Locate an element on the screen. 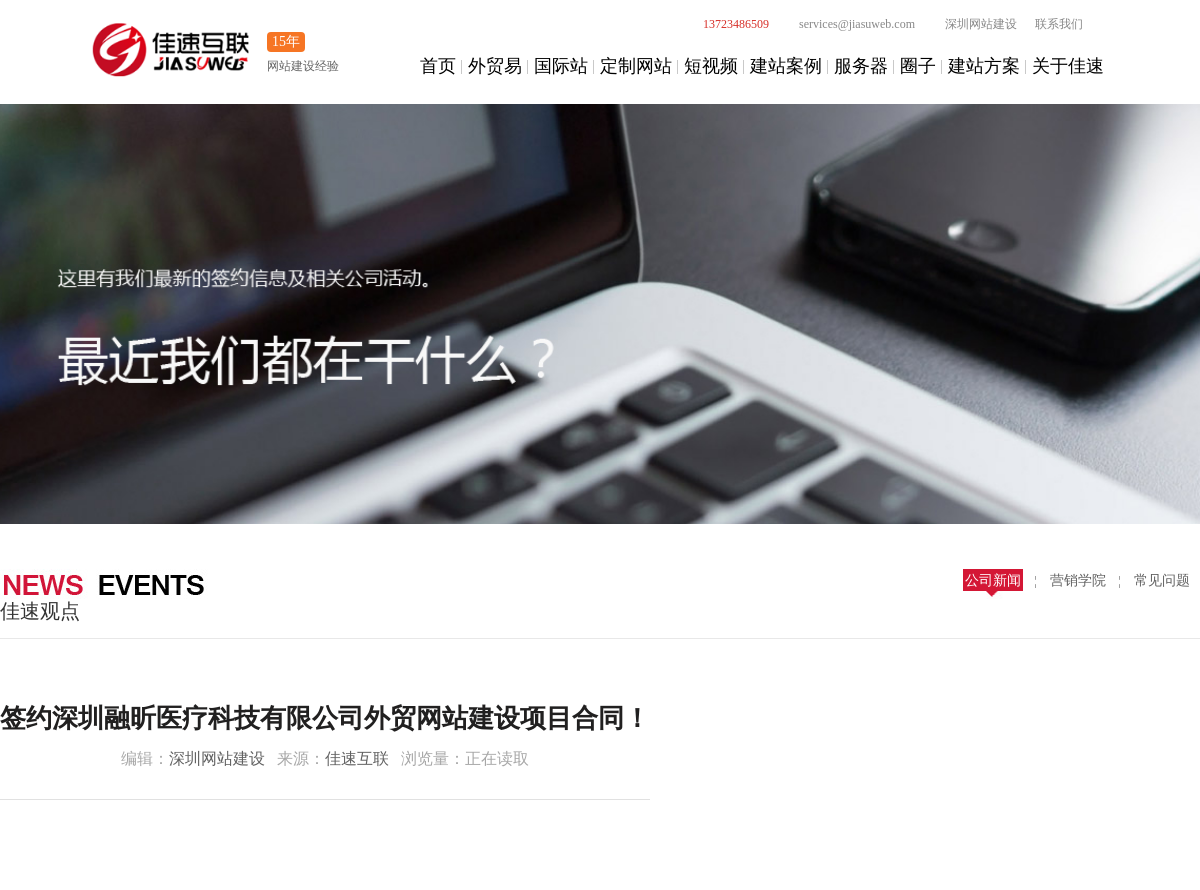 The image size is (1200, 890). 建站方案 is located at coordinates (984, 66).